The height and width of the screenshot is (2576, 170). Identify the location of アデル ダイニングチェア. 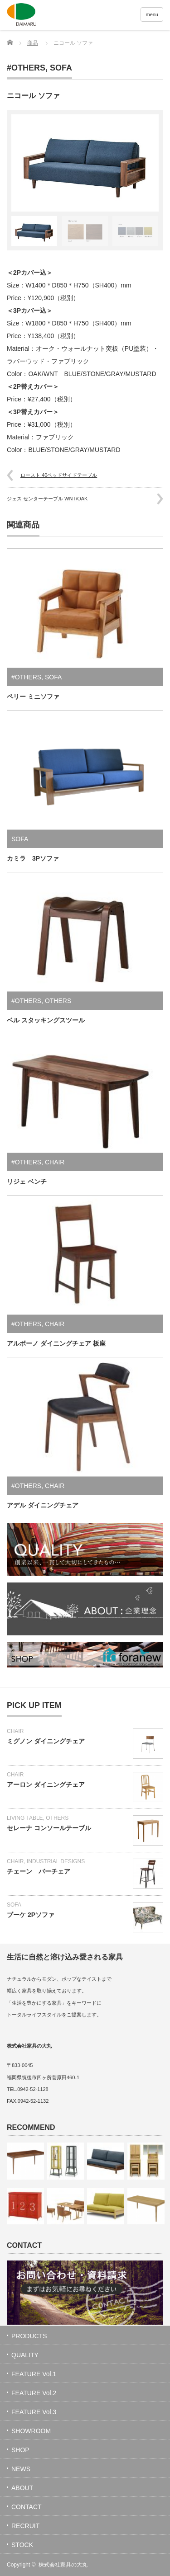
(42, 1505).